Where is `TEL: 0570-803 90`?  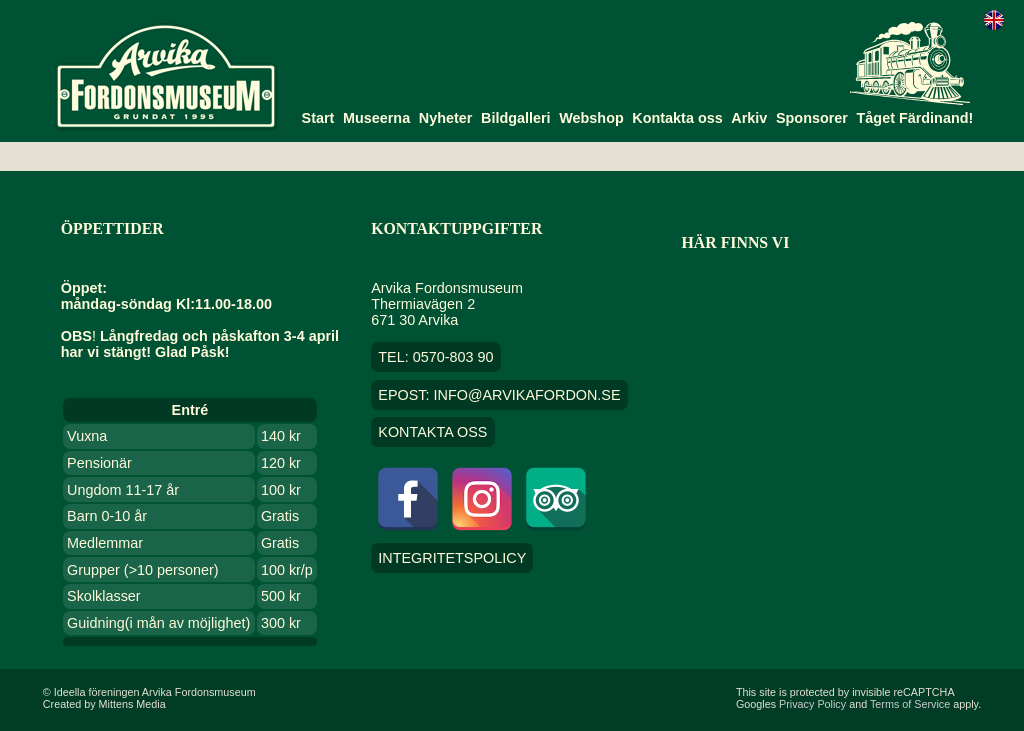 TEL: 0570-803 90 is located at coordinates (435, 357).